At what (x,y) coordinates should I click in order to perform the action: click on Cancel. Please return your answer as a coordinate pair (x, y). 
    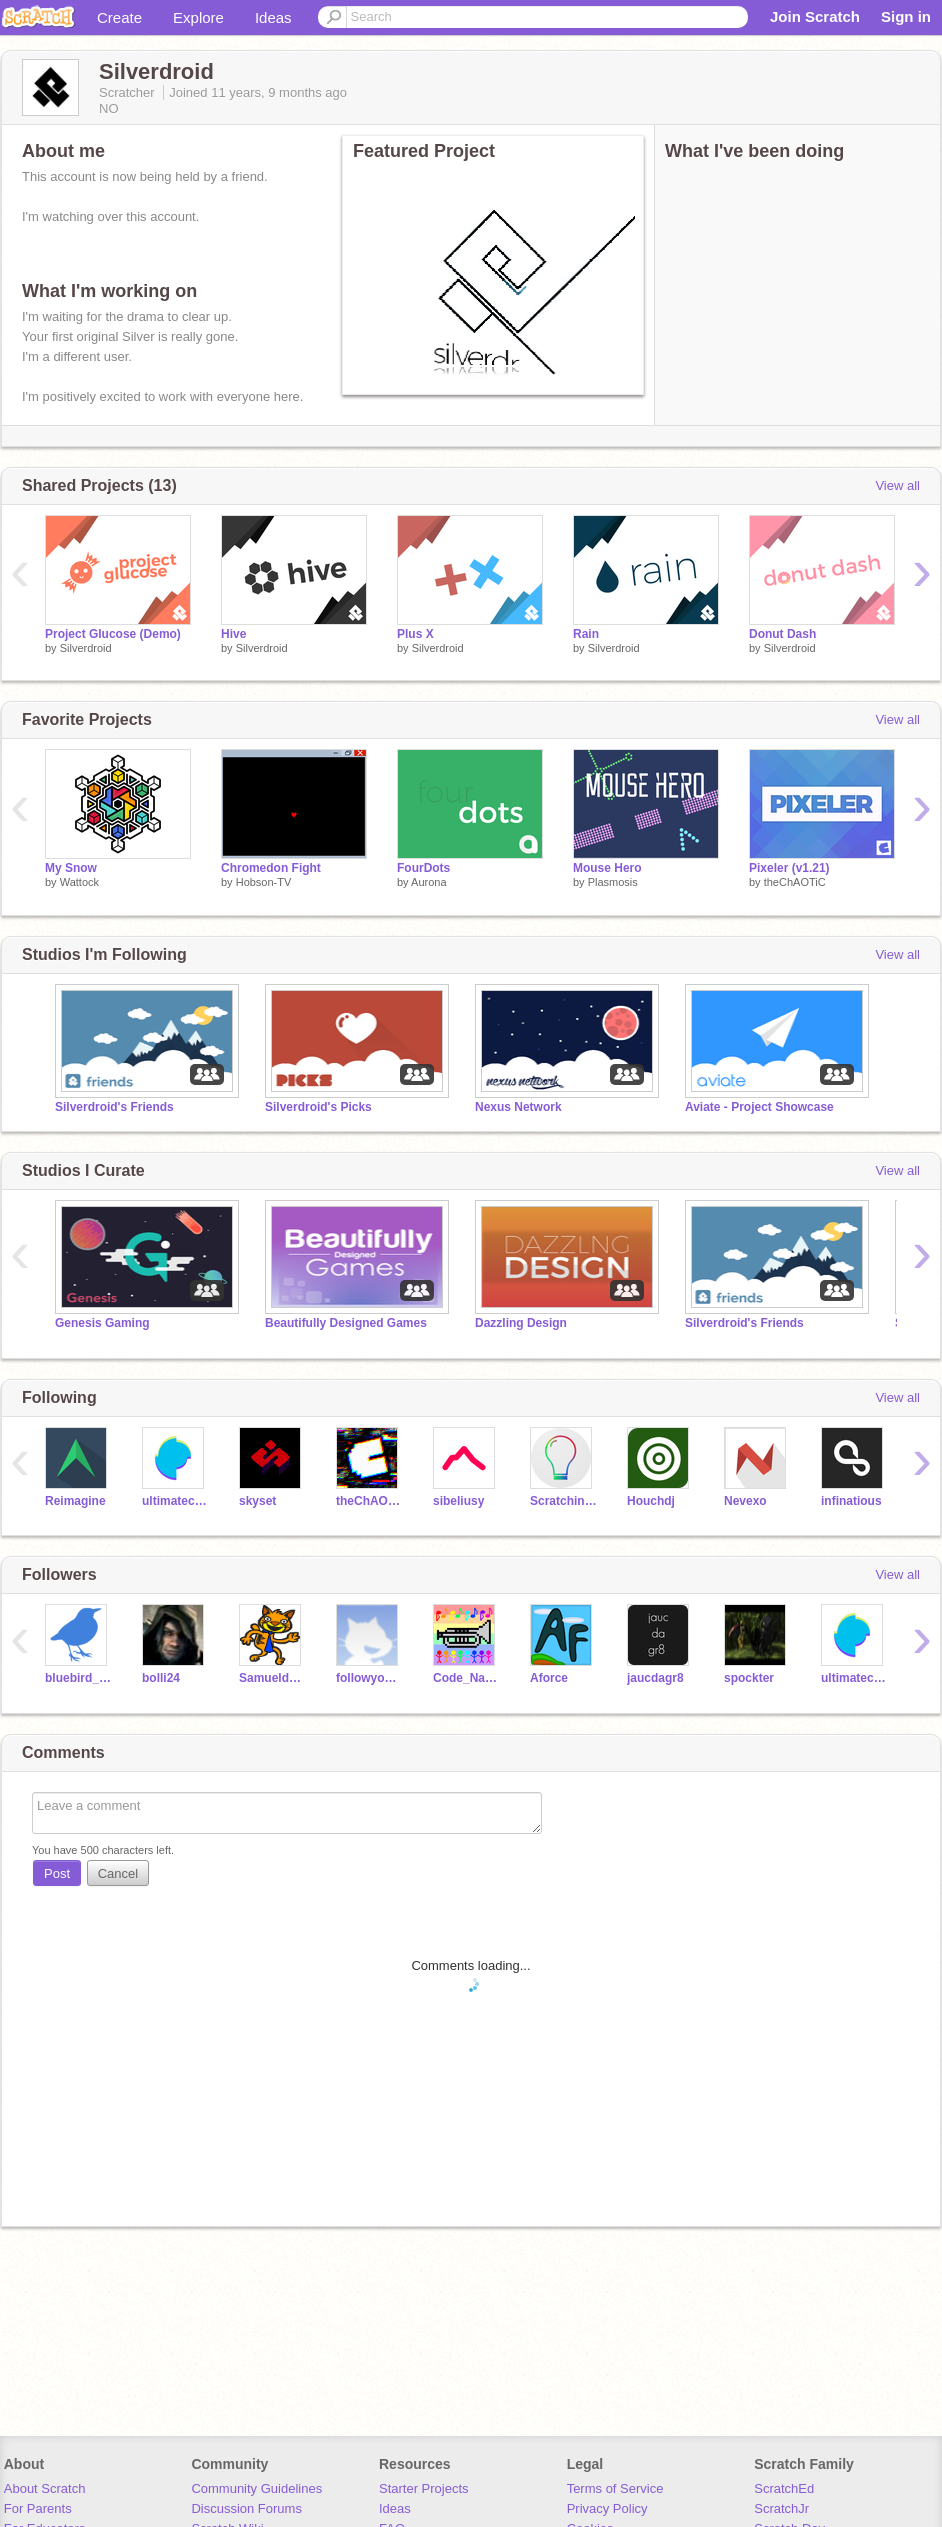
    Looking at the image, I should click on (118, 1873).